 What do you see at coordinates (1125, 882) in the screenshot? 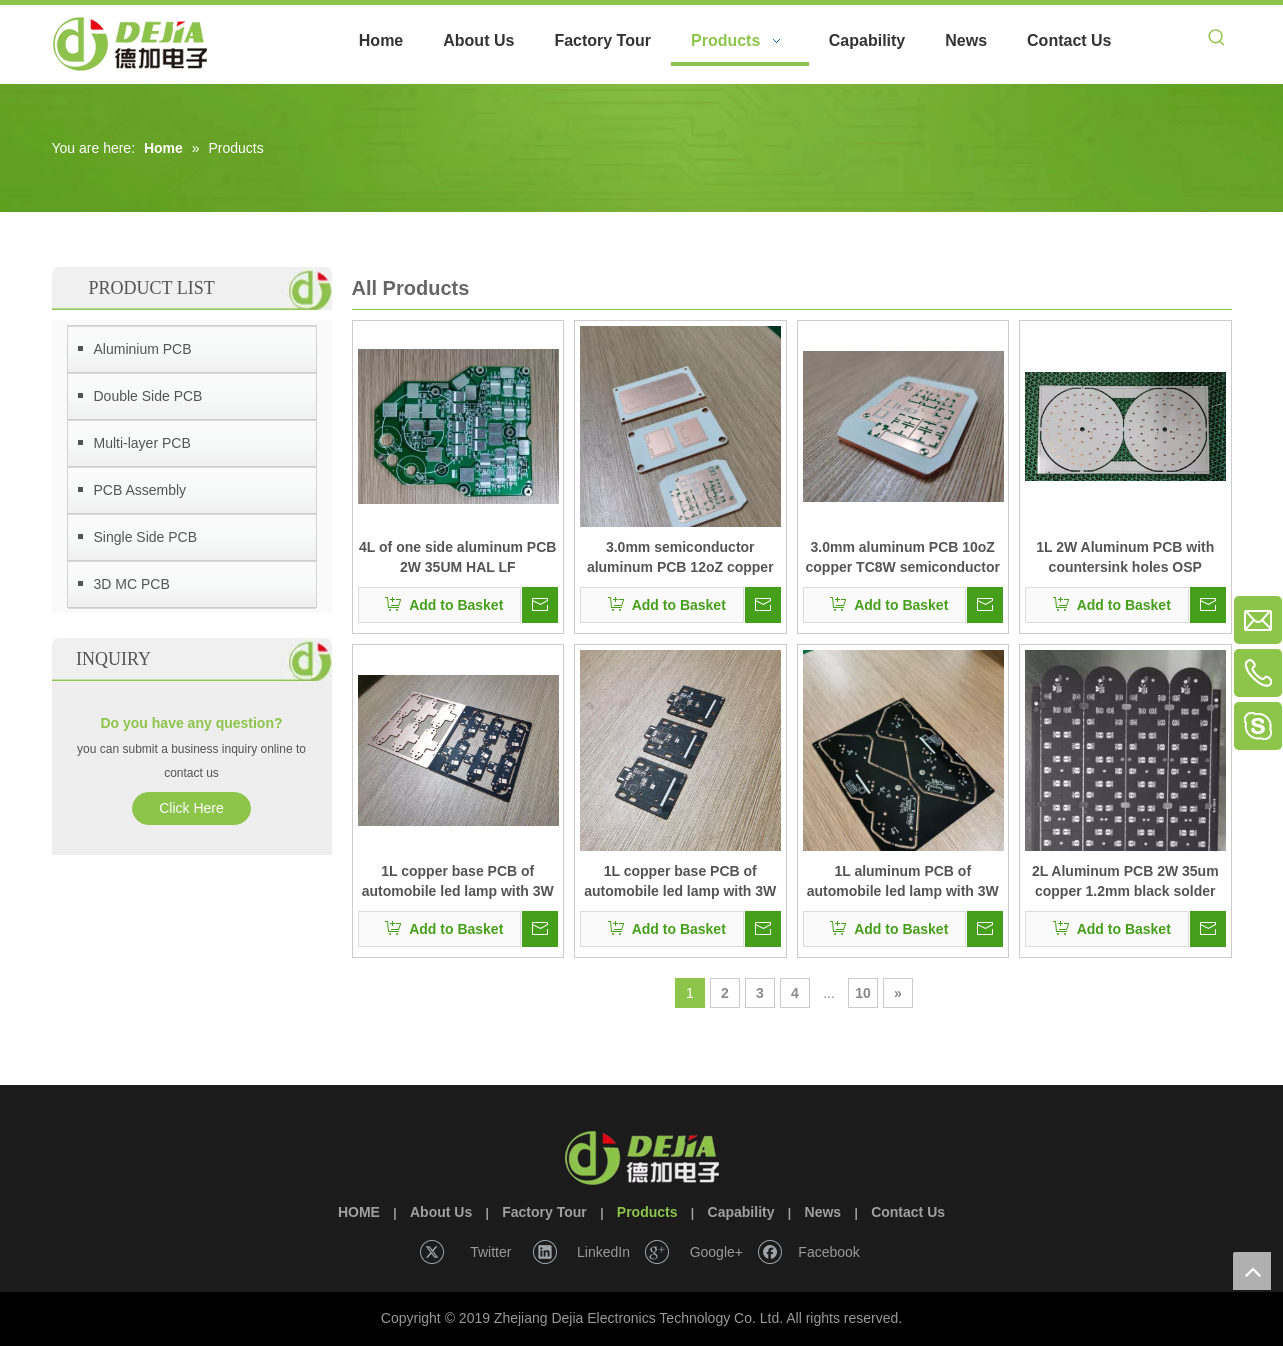
I see `2L Aluminum PCB 2W 35um copper 1.2mm black solder mask HAL LF with Punching` at bounding box center [1125, 882].